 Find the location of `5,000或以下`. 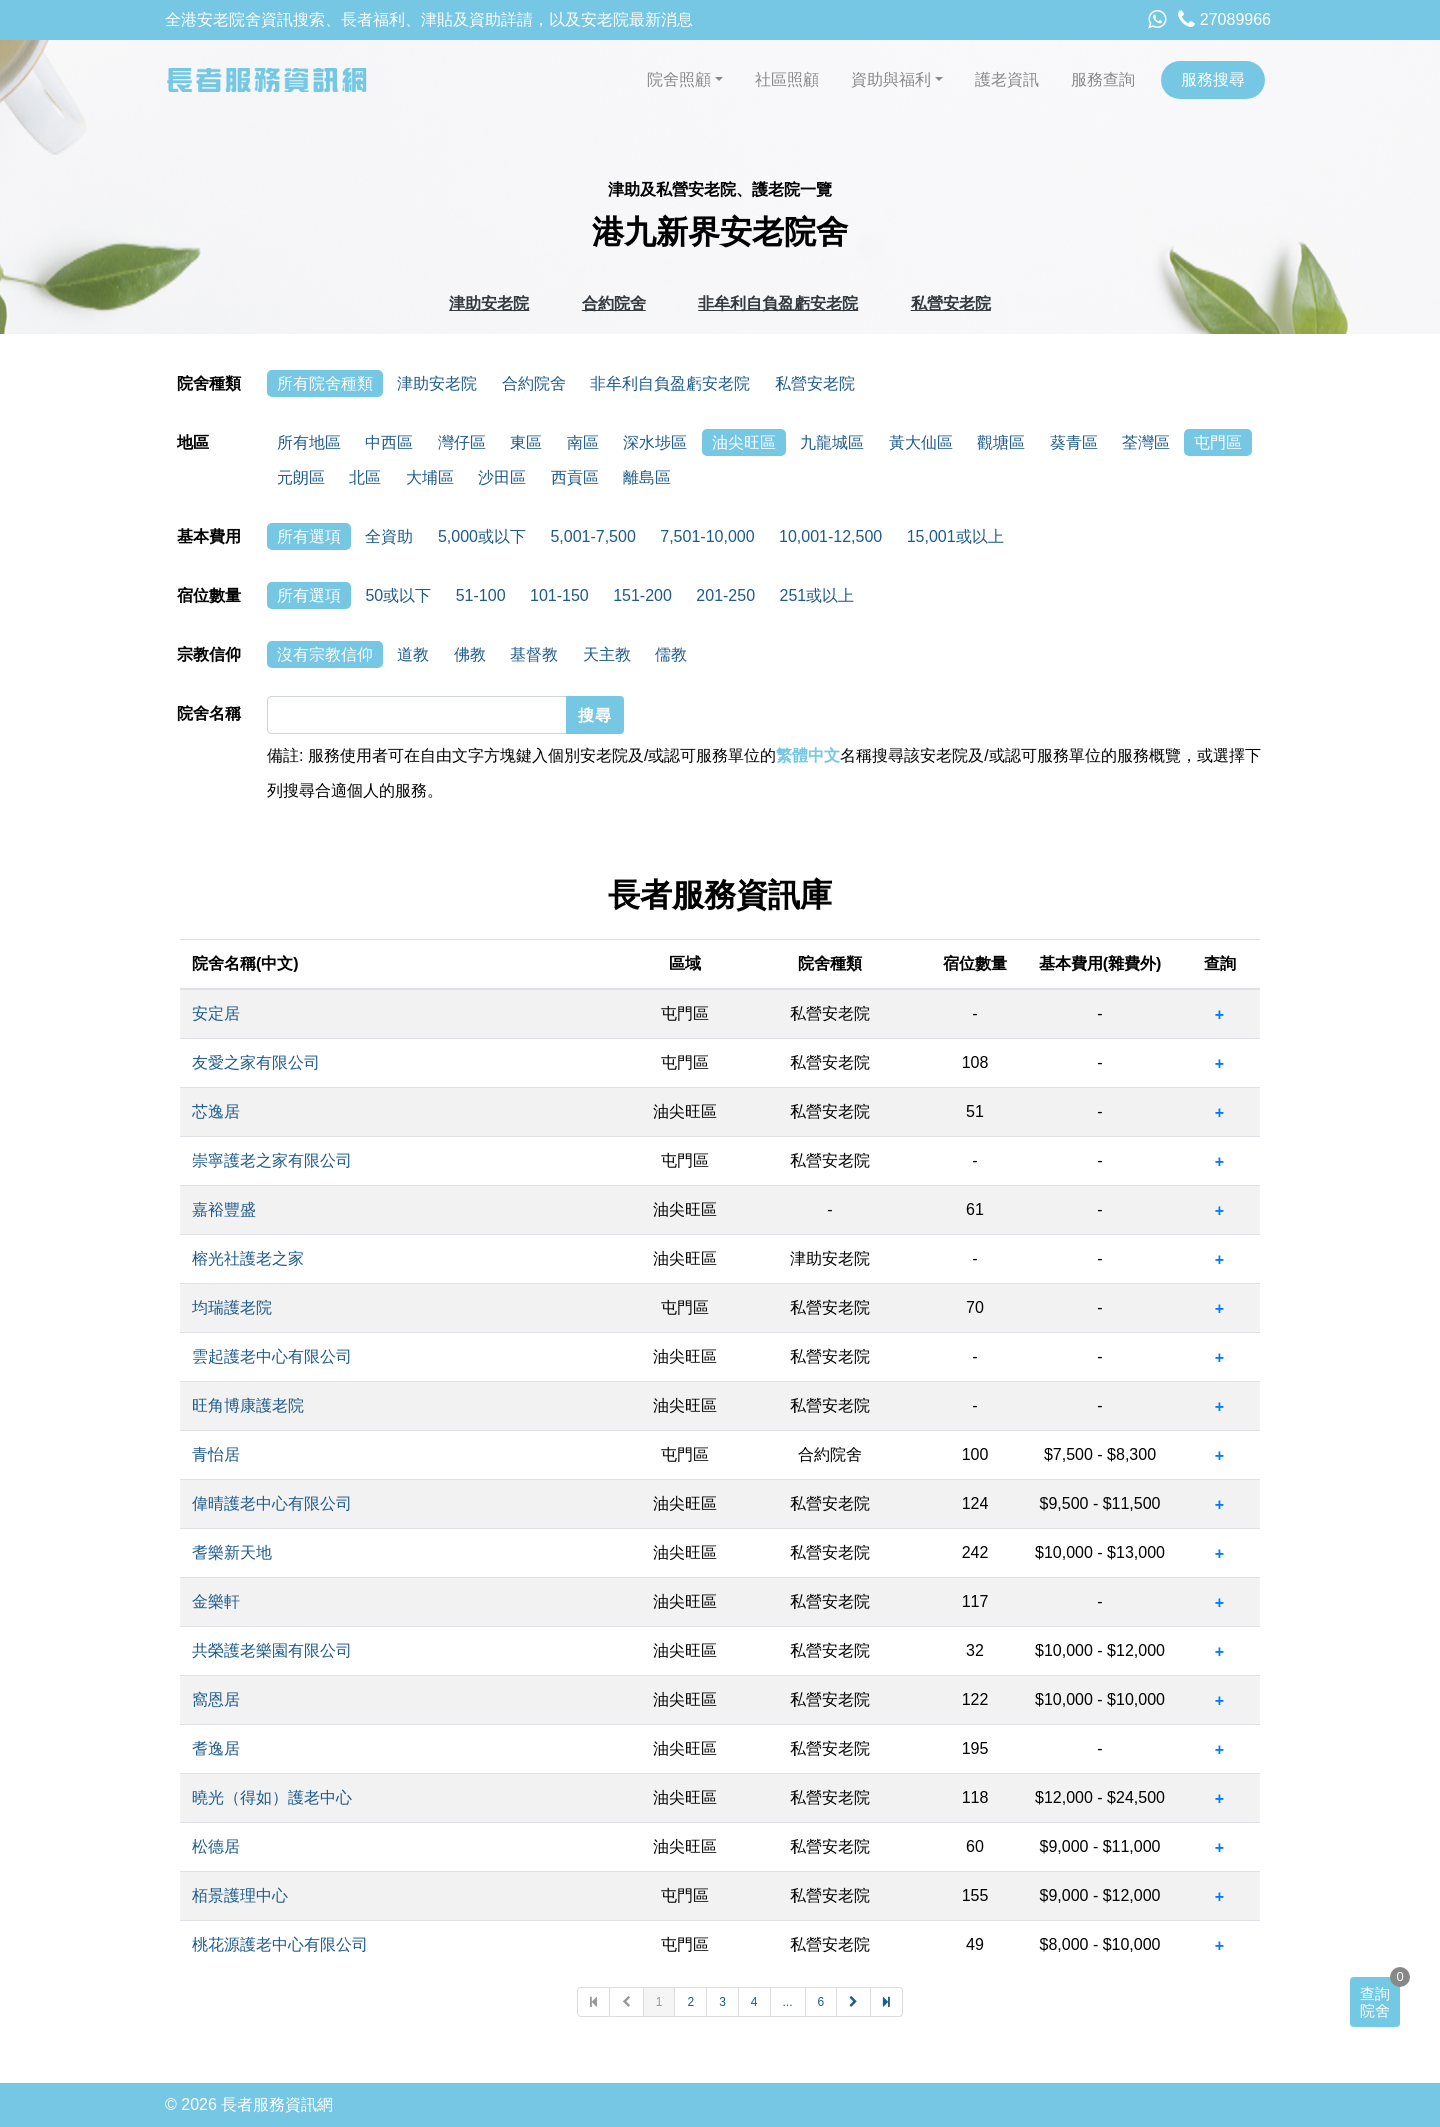

5,000或以下 is located at coordinates (482, 536).